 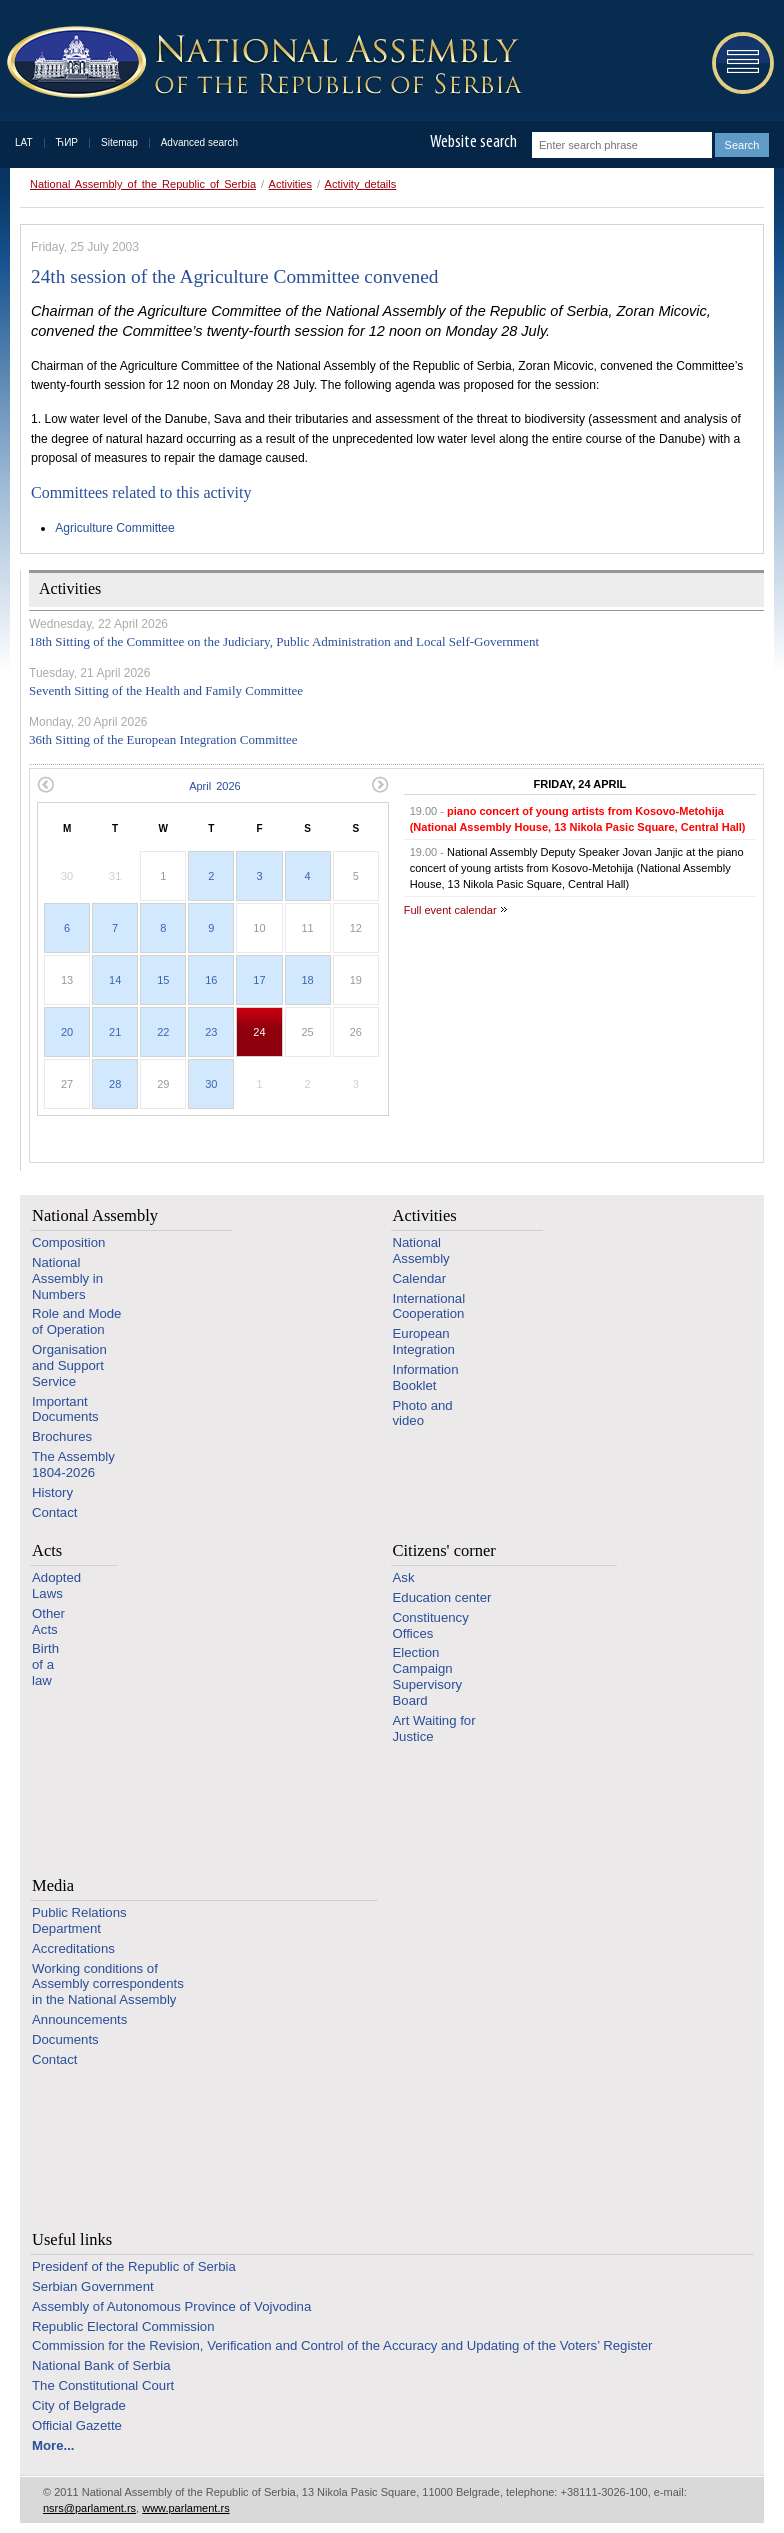 I want to click on Useful links, so click(x=72, y=2239).